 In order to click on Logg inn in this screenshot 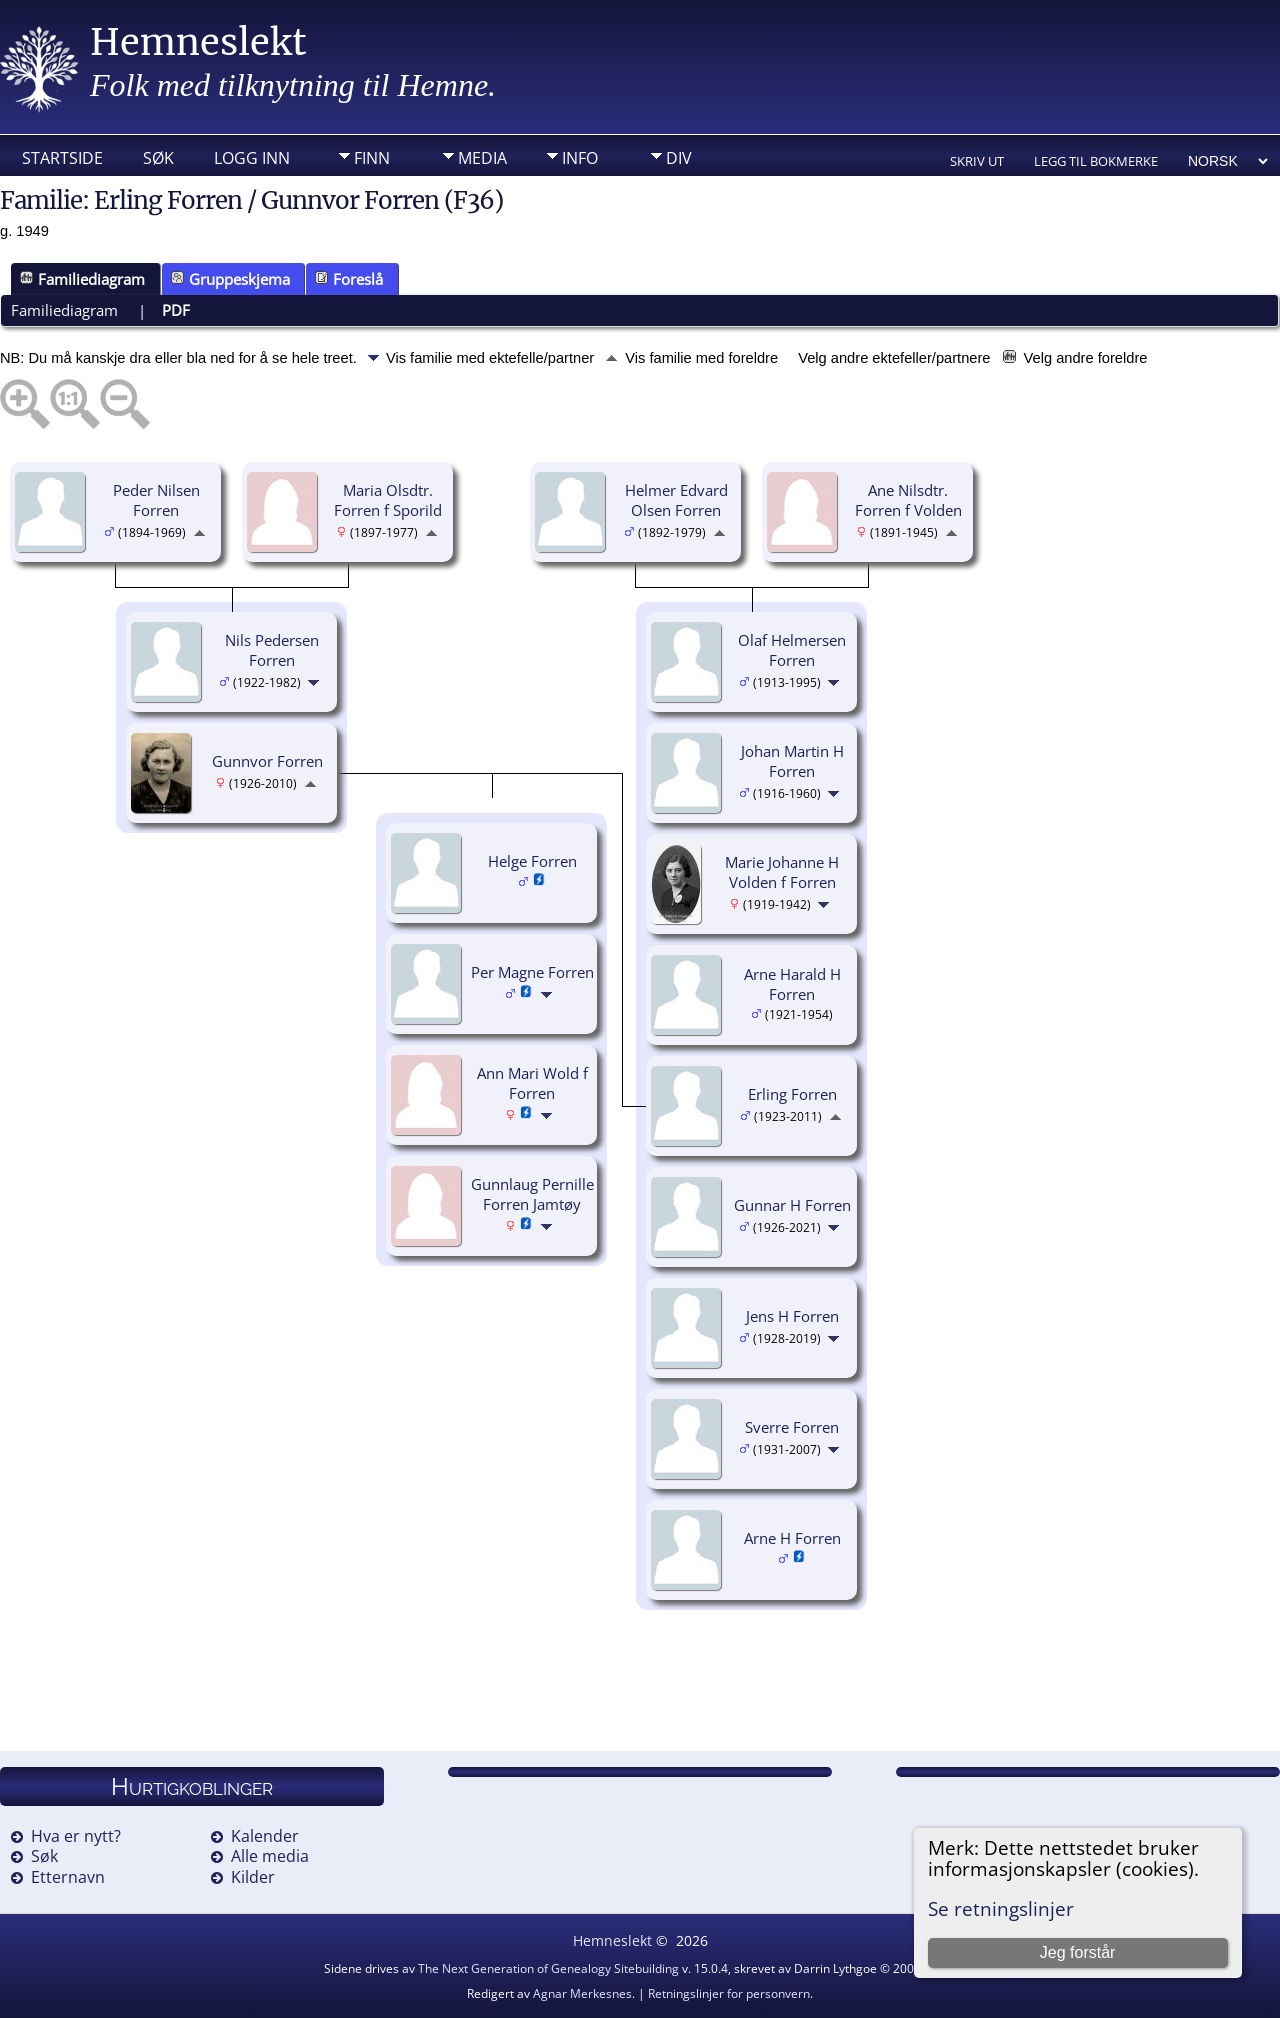, I will do `click(252, 158)`.